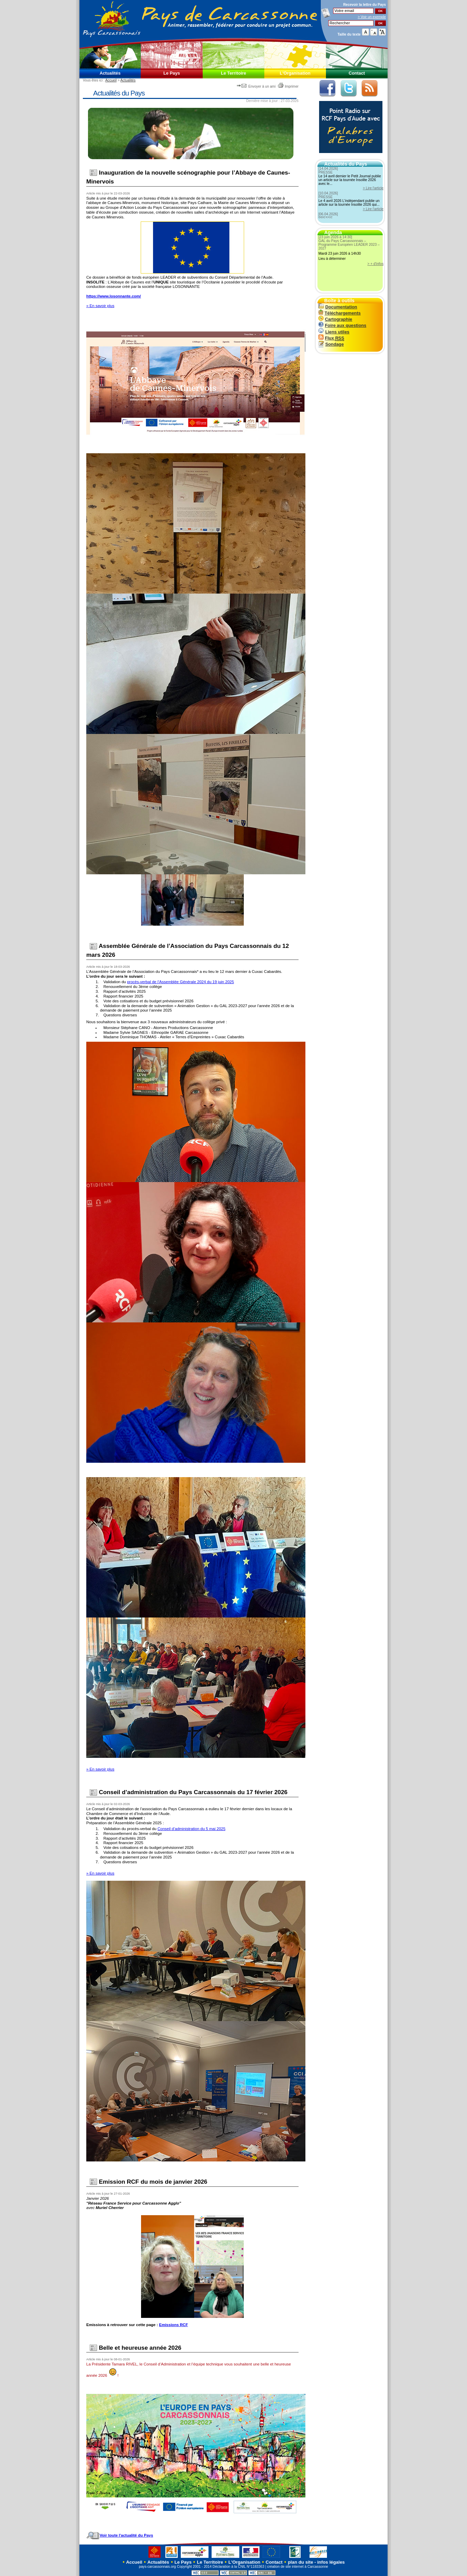 This screenshot has height=2576, width=467. I want to click on Le Pays, so click(171, 73).